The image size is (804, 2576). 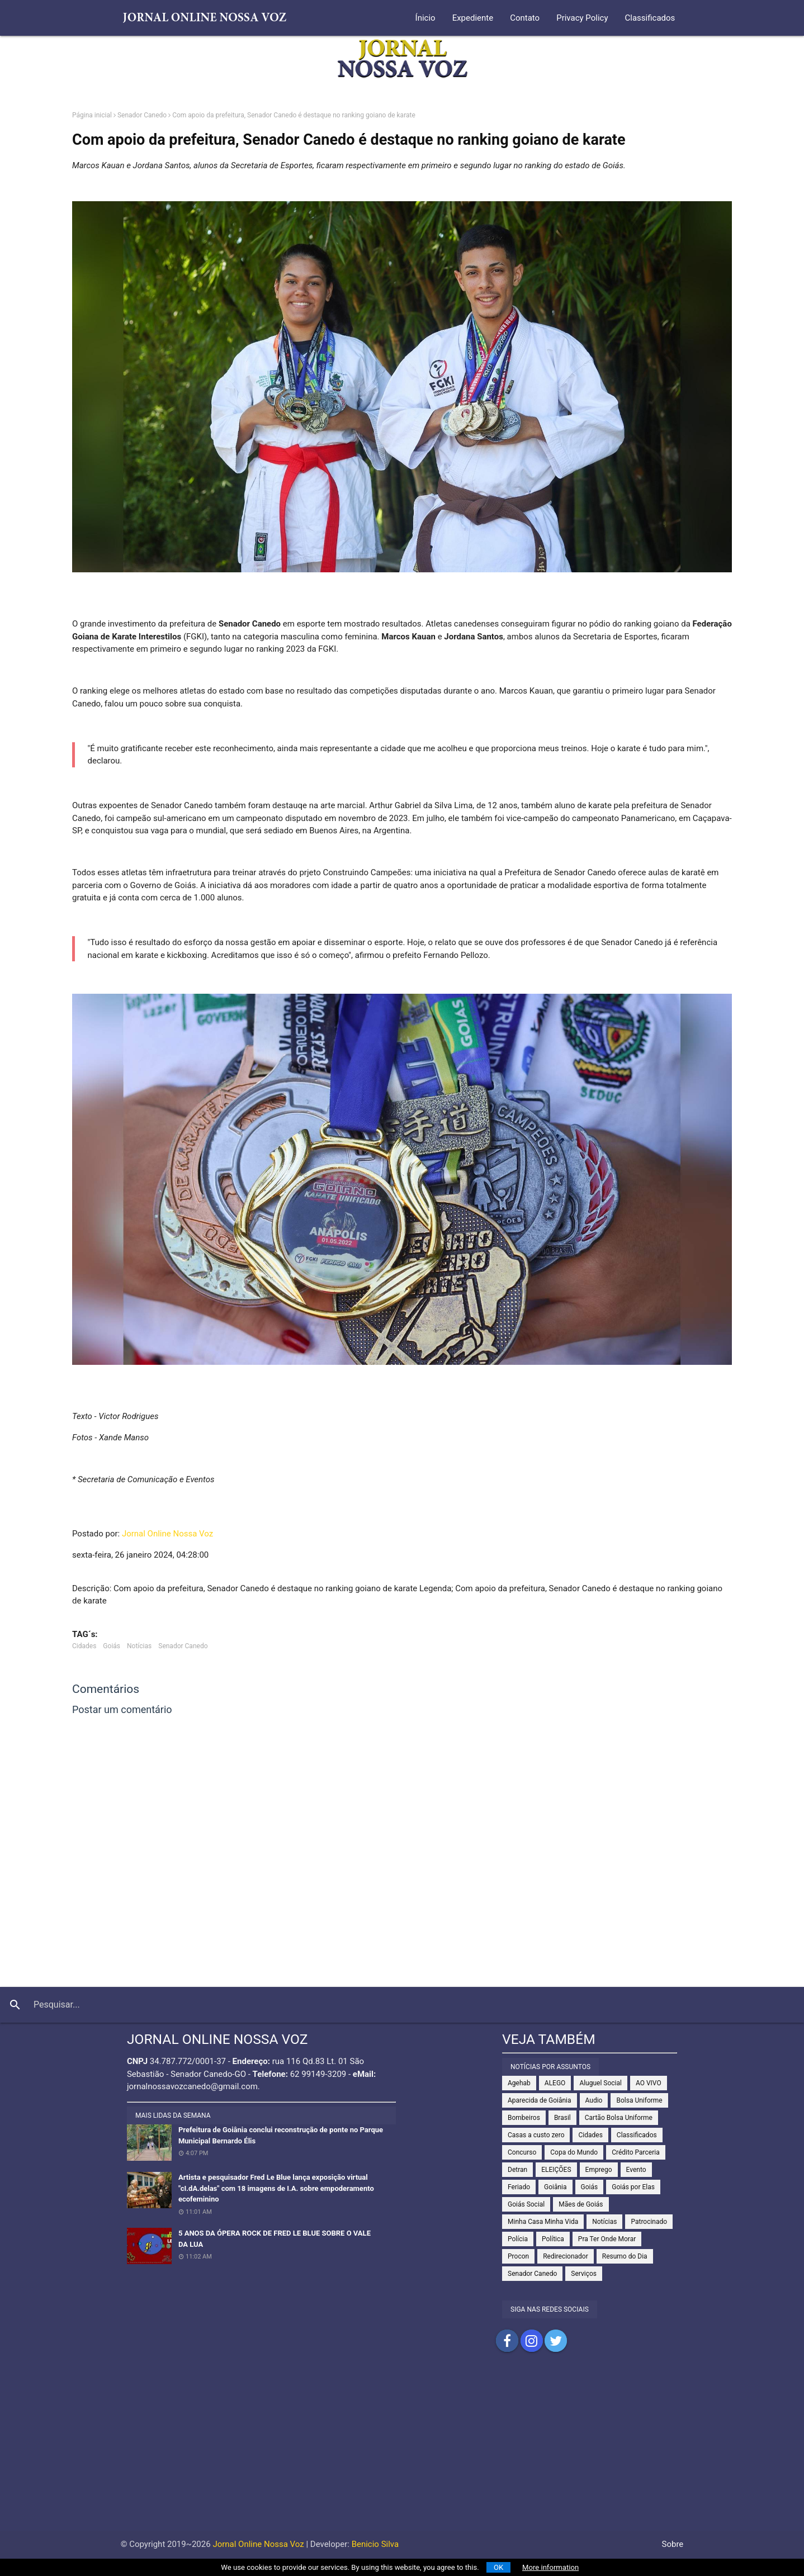 I want to click on Compartilhar no Instagram, so click(x=532, y=2341).